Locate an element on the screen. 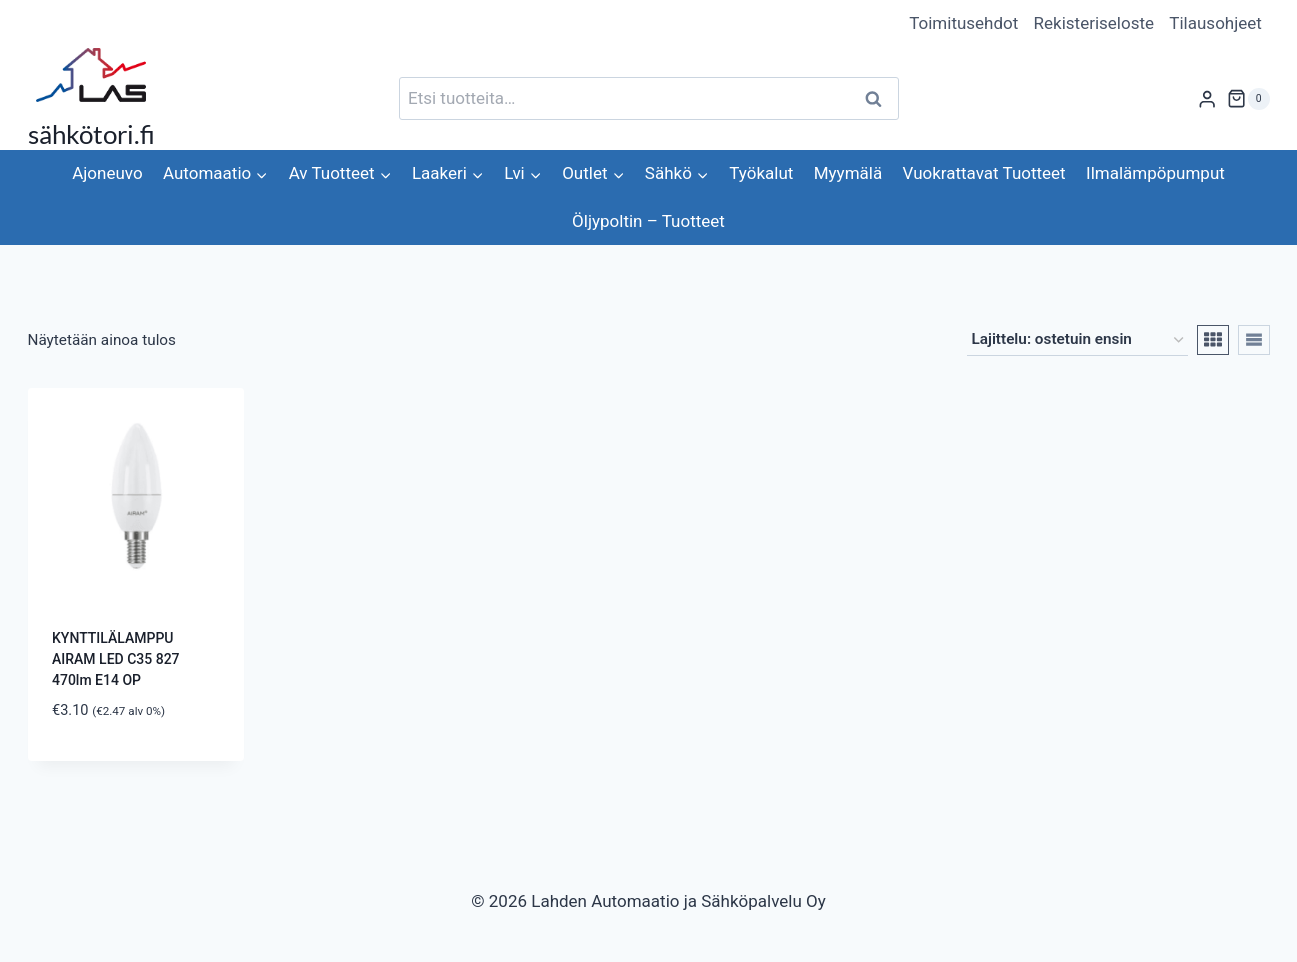  Rekisteriseloste is located at coordinates (1094, 23).